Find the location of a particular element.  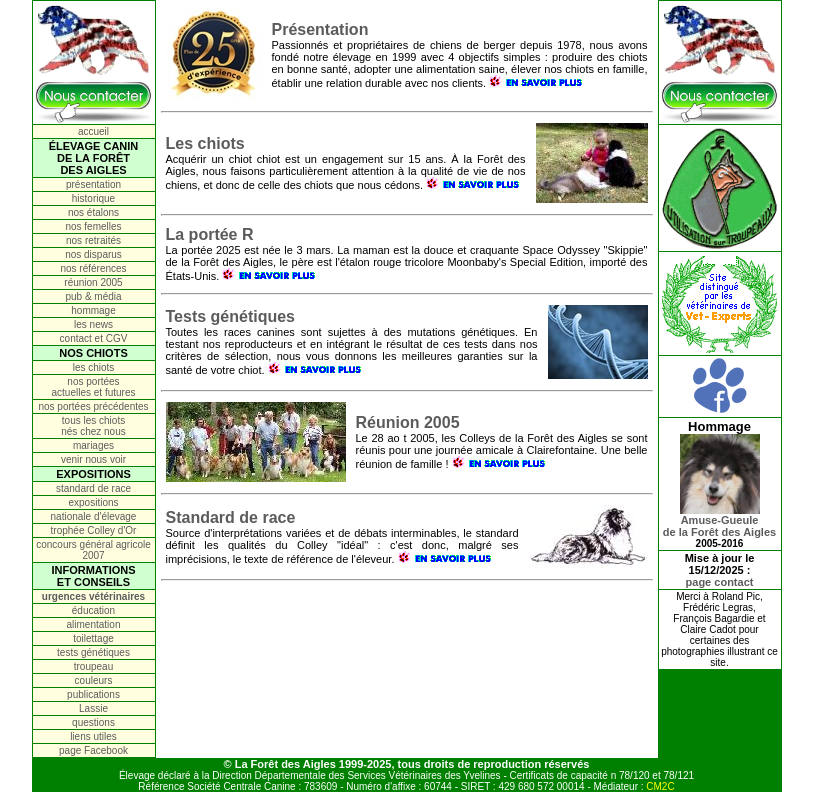

nos disparus is located at coordinates (93, 254).